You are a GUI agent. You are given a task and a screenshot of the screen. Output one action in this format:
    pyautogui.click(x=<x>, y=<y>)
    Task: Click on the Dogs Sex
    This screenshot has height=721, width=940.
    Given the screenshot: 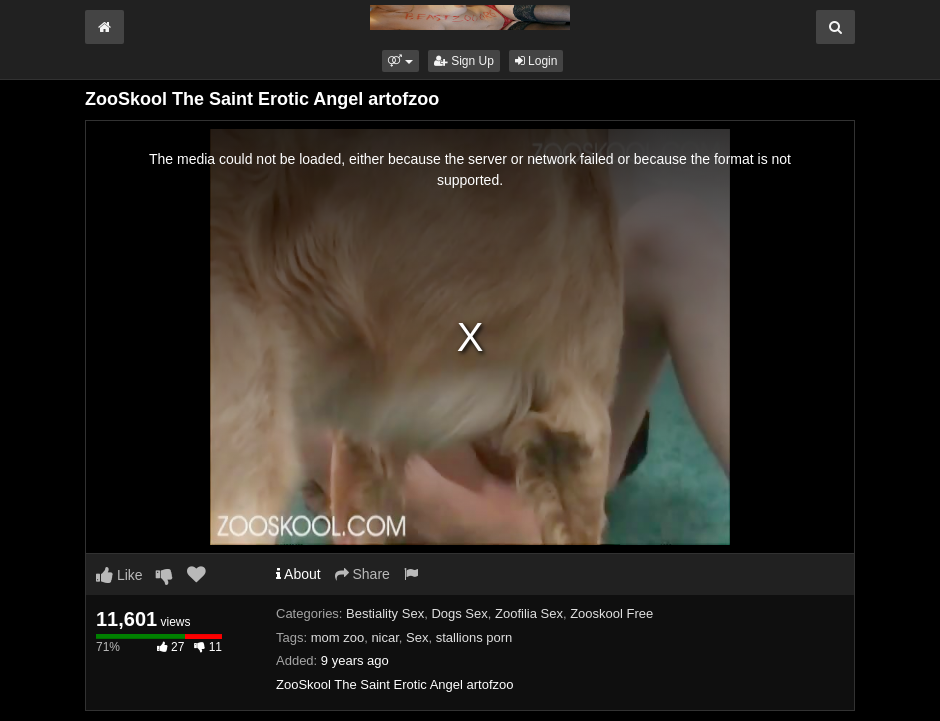 What is the action you would take?
    pyautogui.click(x=459, y=613)
    